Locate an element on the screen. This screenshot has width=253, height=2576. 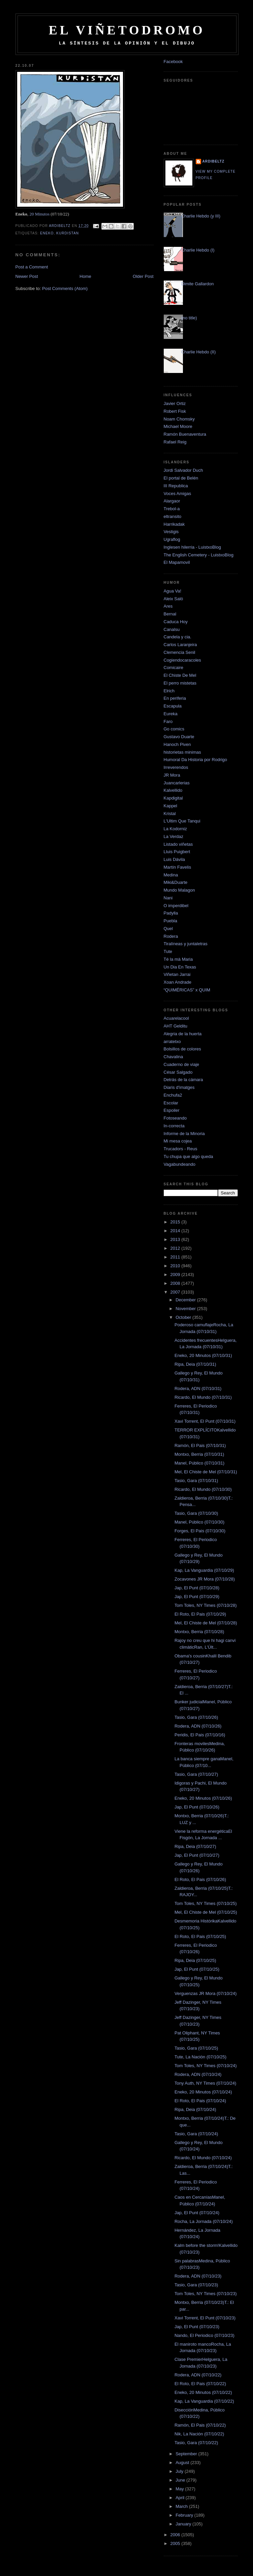
Charlie Hebdo (I) is located at coordinates (198, 250).